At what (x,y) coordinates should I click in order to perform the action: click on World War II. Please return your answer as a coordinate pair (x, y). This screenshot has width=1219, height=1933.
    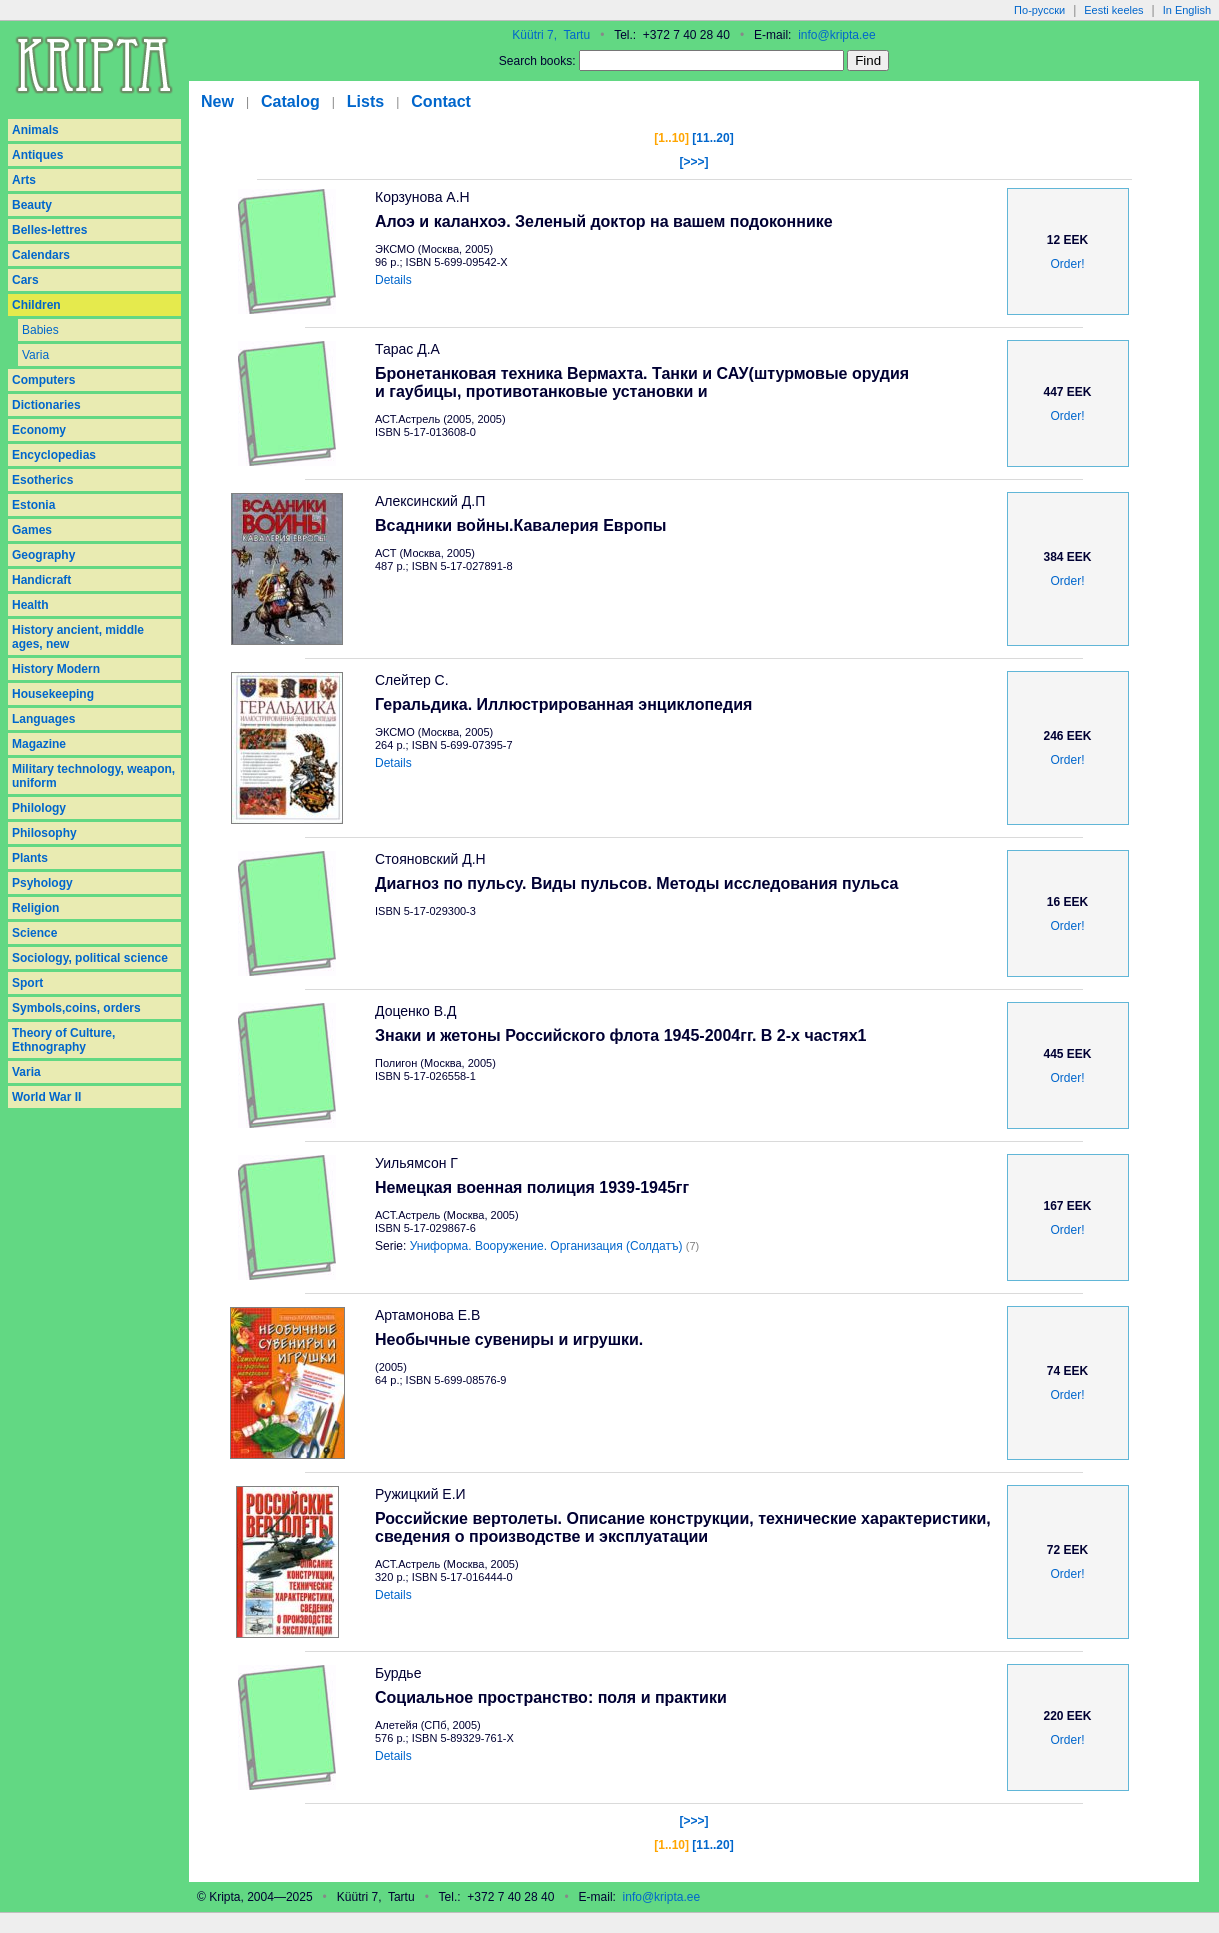
    Looking at the image, I should click on (46, 1097).